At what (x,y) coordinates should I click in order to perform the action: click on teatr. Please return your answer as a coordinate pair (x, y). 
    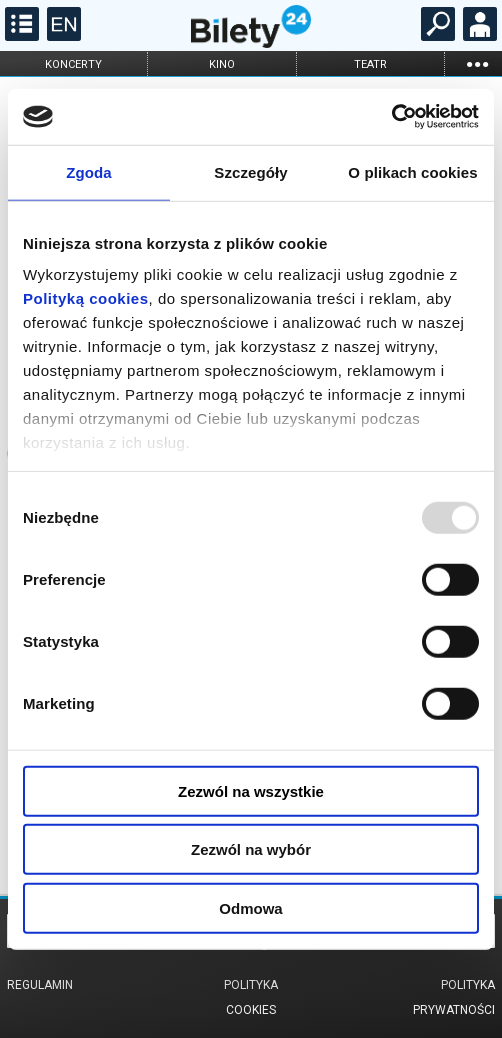
    Looking at the image, I should click on (370, 64).